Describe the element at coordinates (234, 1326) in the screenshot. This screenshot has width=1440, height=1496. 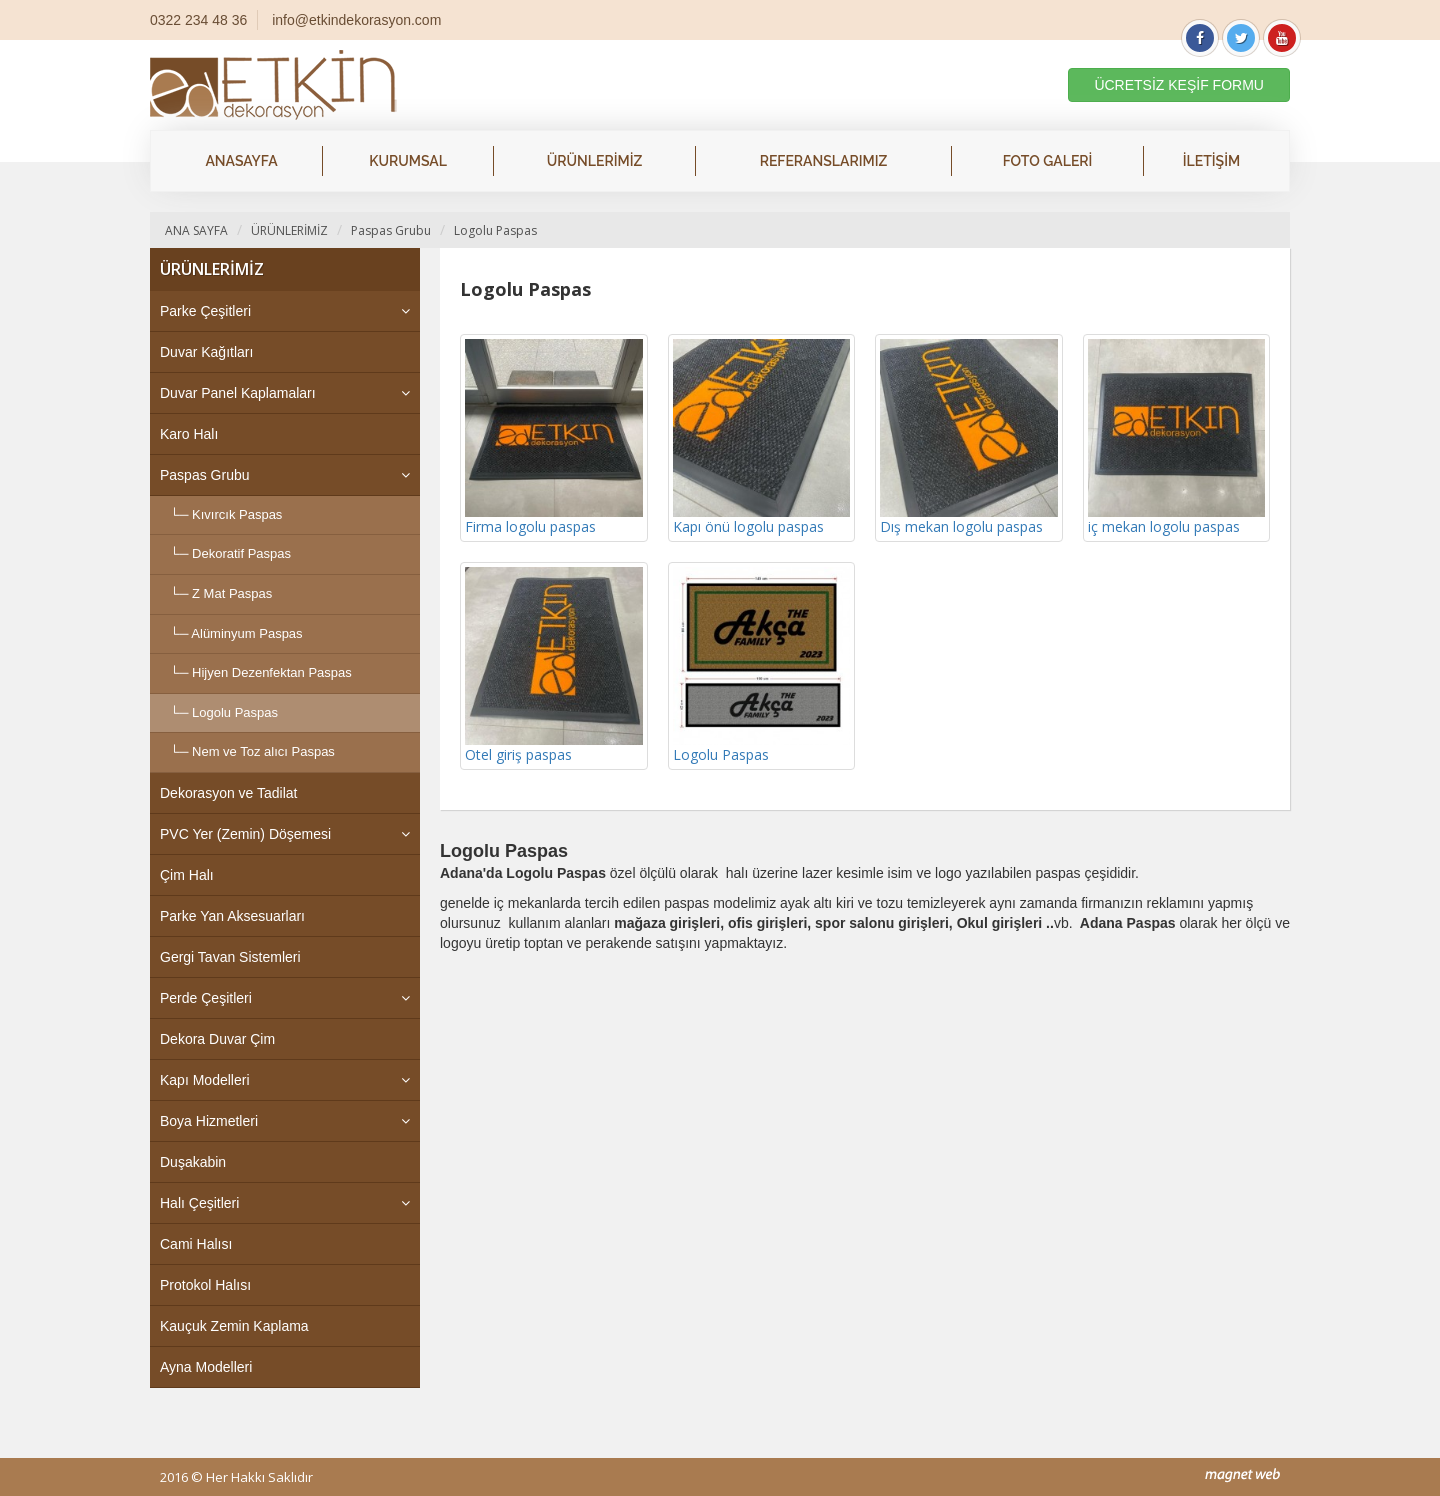
I see `Kauçuk Zemin Kaplama` at that location.